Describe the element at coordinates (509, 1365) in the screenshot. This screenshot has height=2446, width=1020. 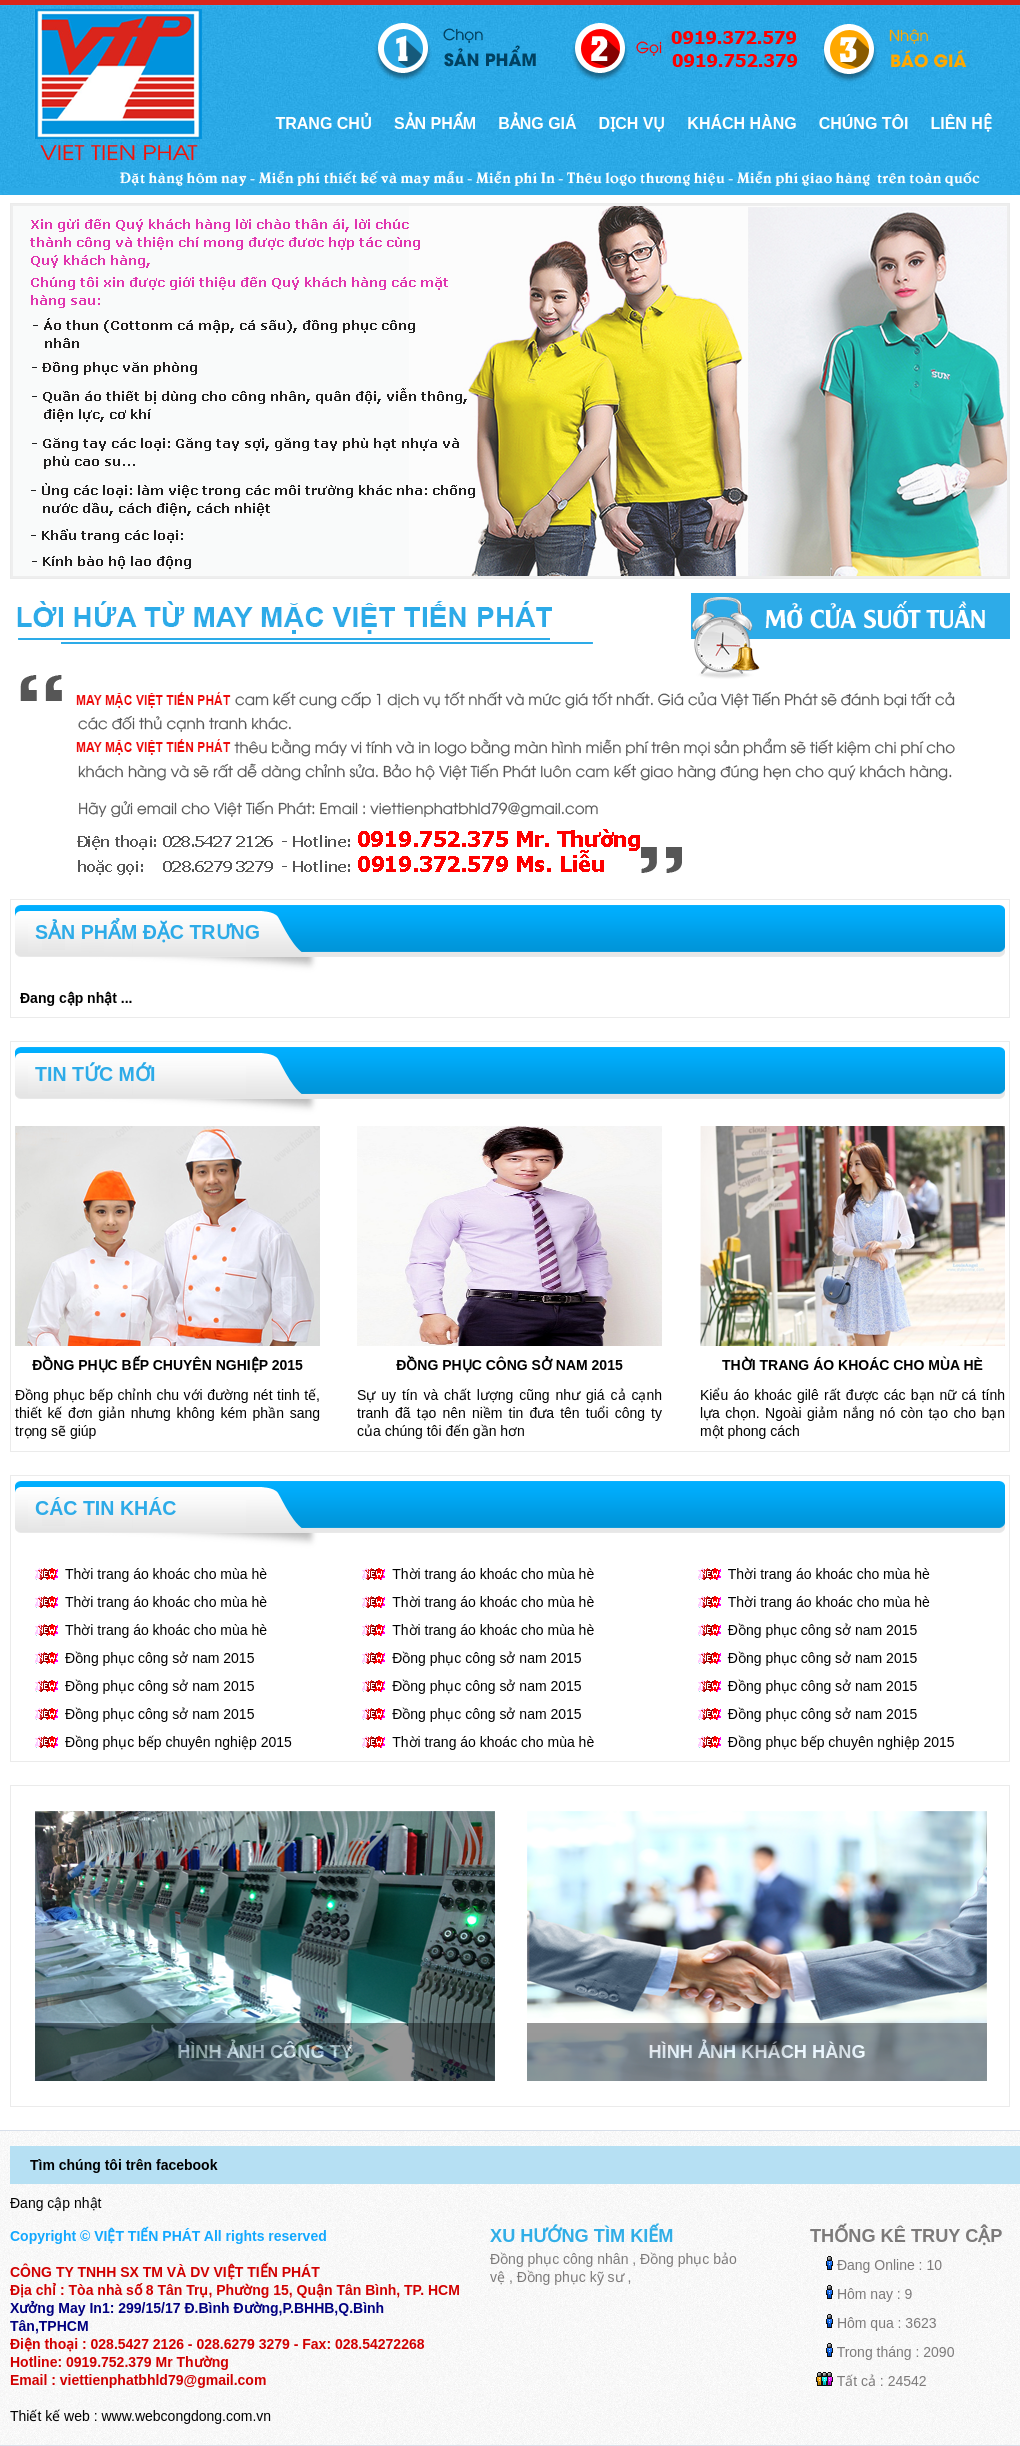
I see `Đồng phục công sở nam 2015` at that location.